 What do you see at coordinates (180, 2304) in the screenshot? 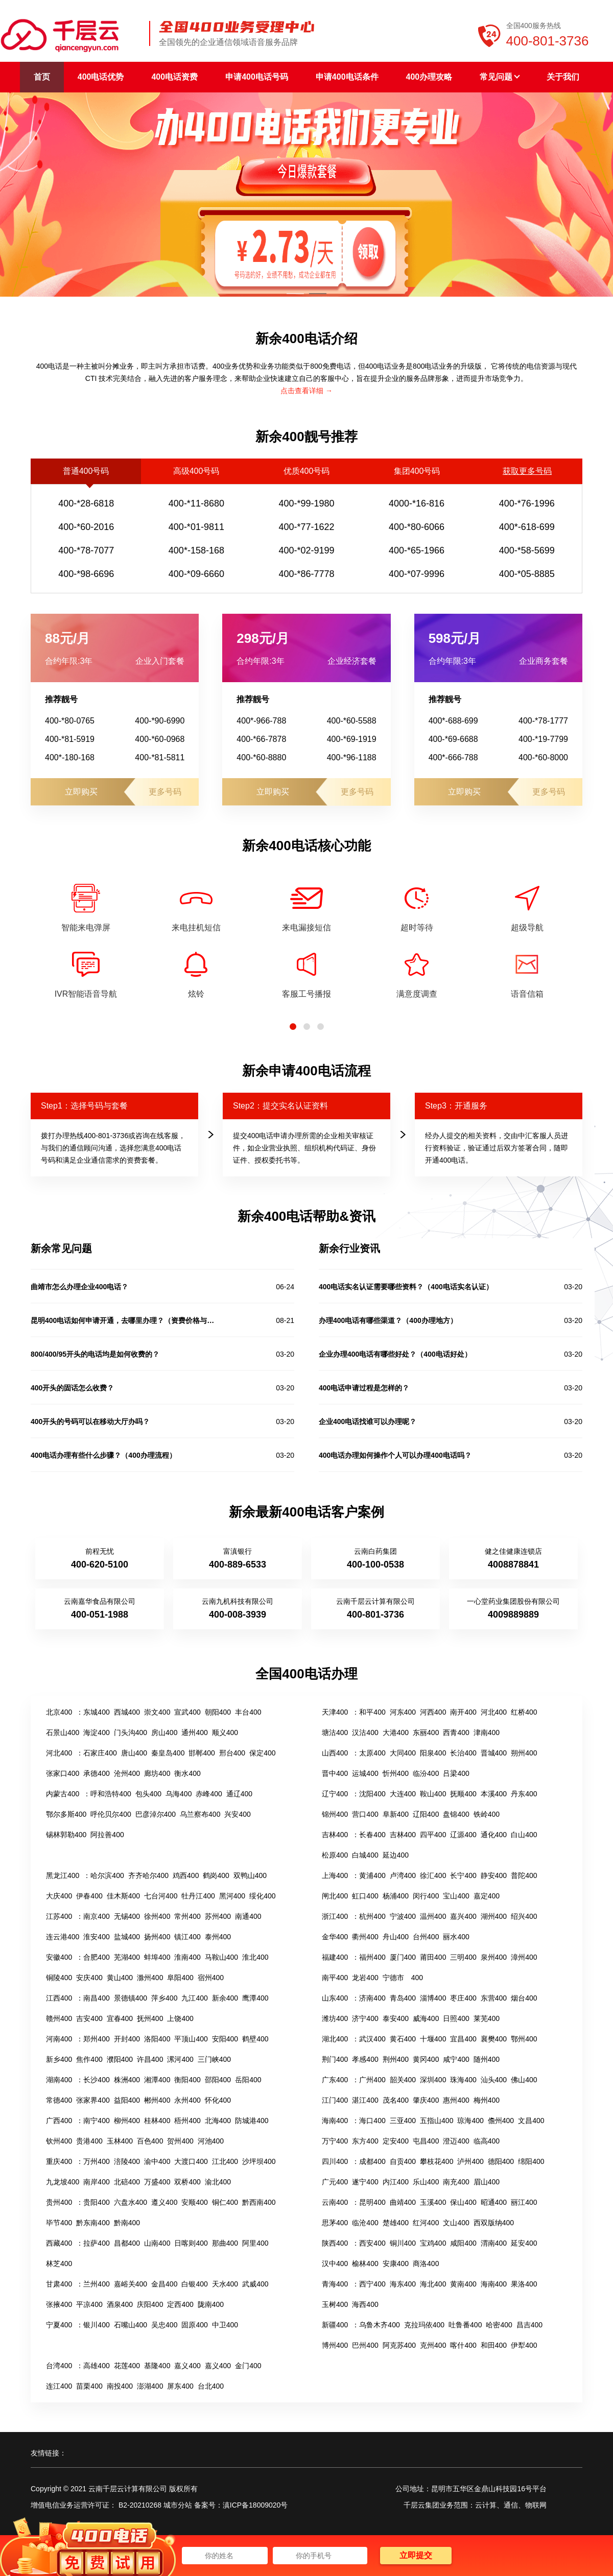
I see `定西400` at bounding box center [180, 2304].